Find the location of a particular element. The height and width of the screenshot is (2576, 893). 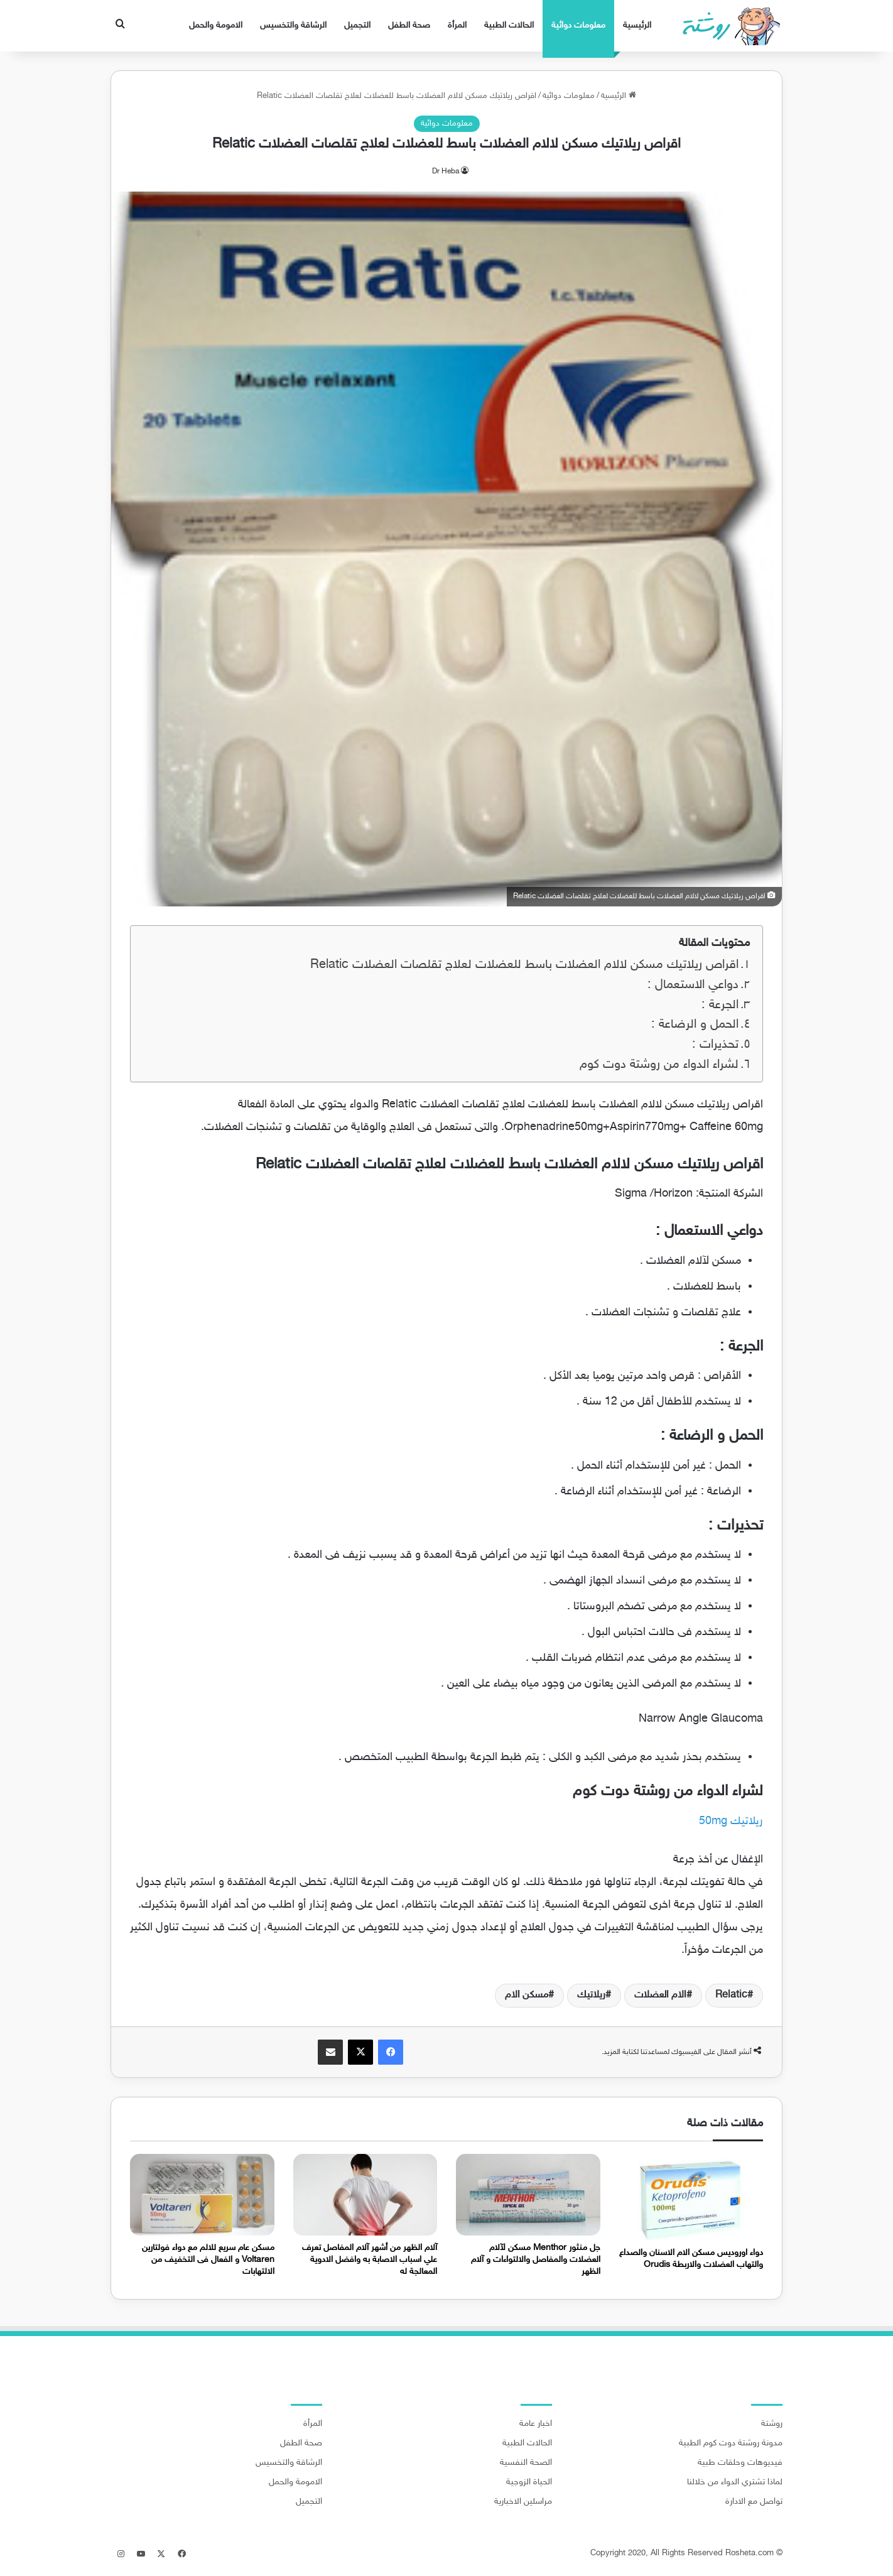

الحالات الطبية is located at coordinates (509, 25).